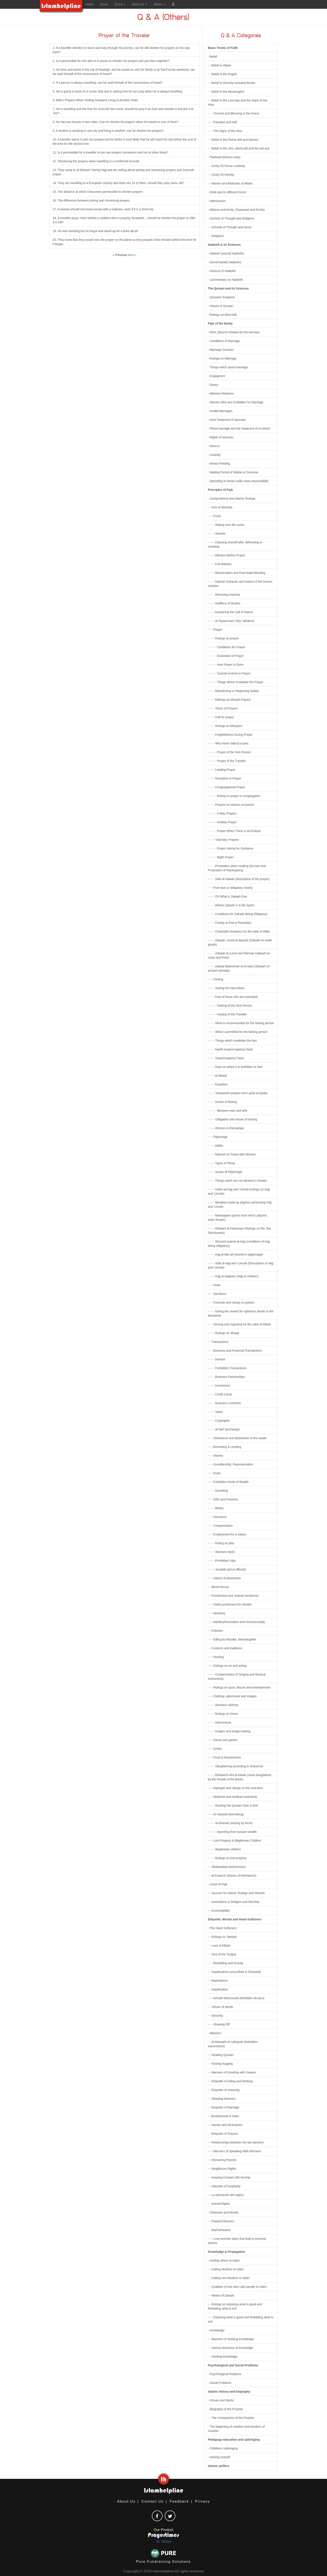  What do you see at coordinates (224, 157) in the screenshot?
I see `- Tawheed (Divine Unity)` at bounding box center [224, 157].